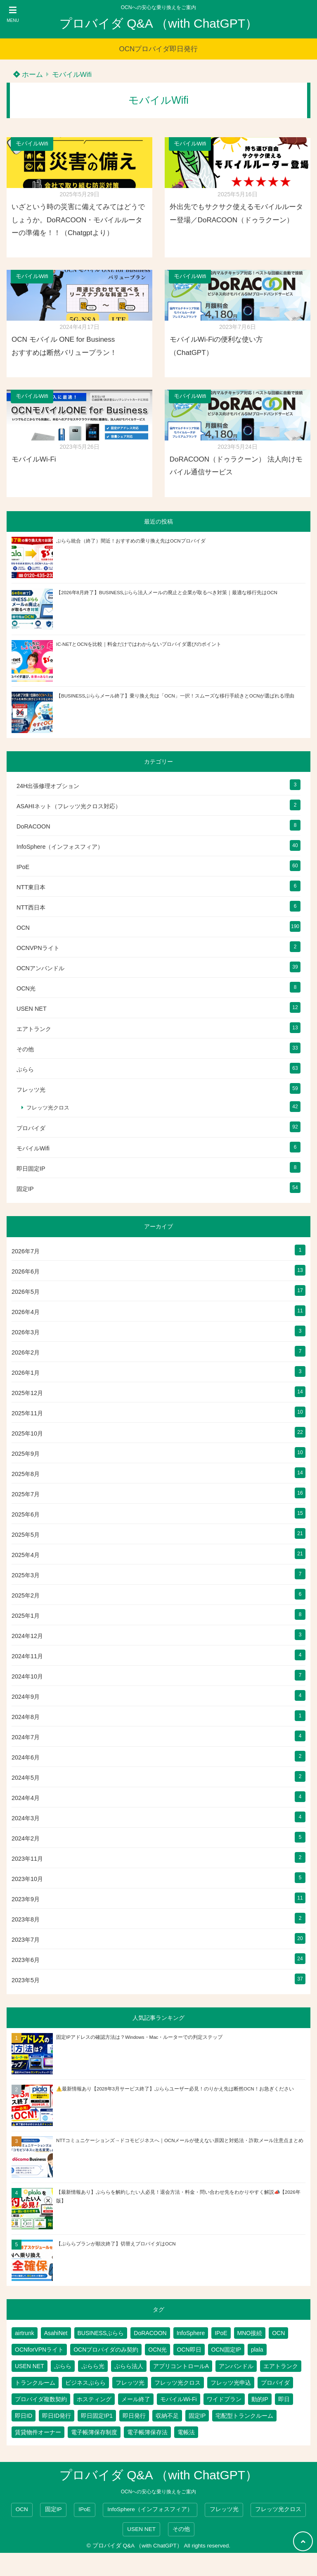 This screenshot has width=317, height=2576. I want to click on 2023年6月, so click(26, 1960).